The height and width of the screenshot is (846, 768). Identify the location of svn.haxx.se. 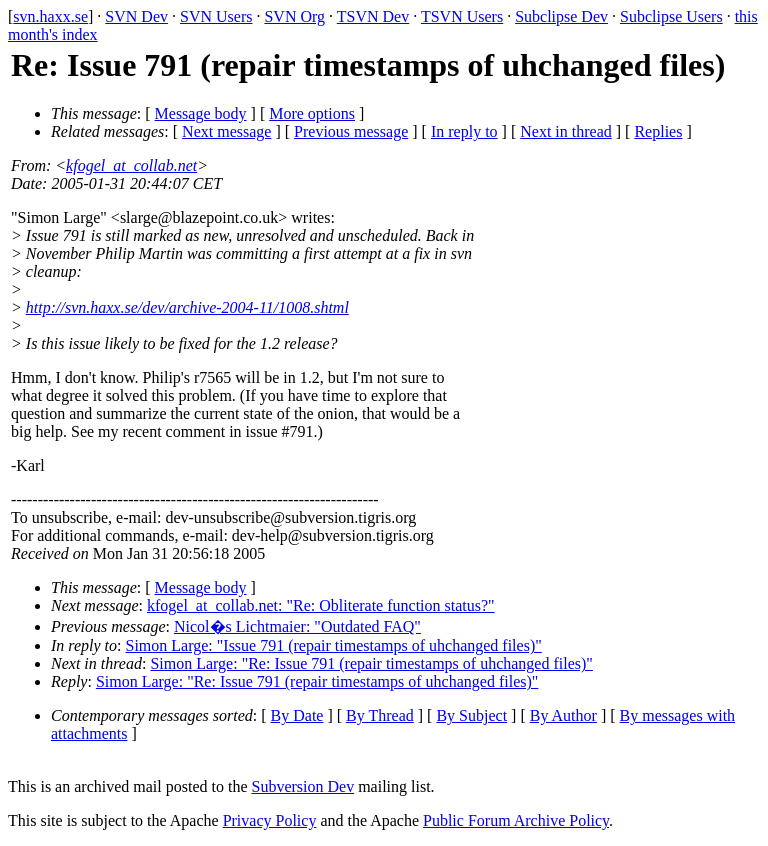
(50, 16).